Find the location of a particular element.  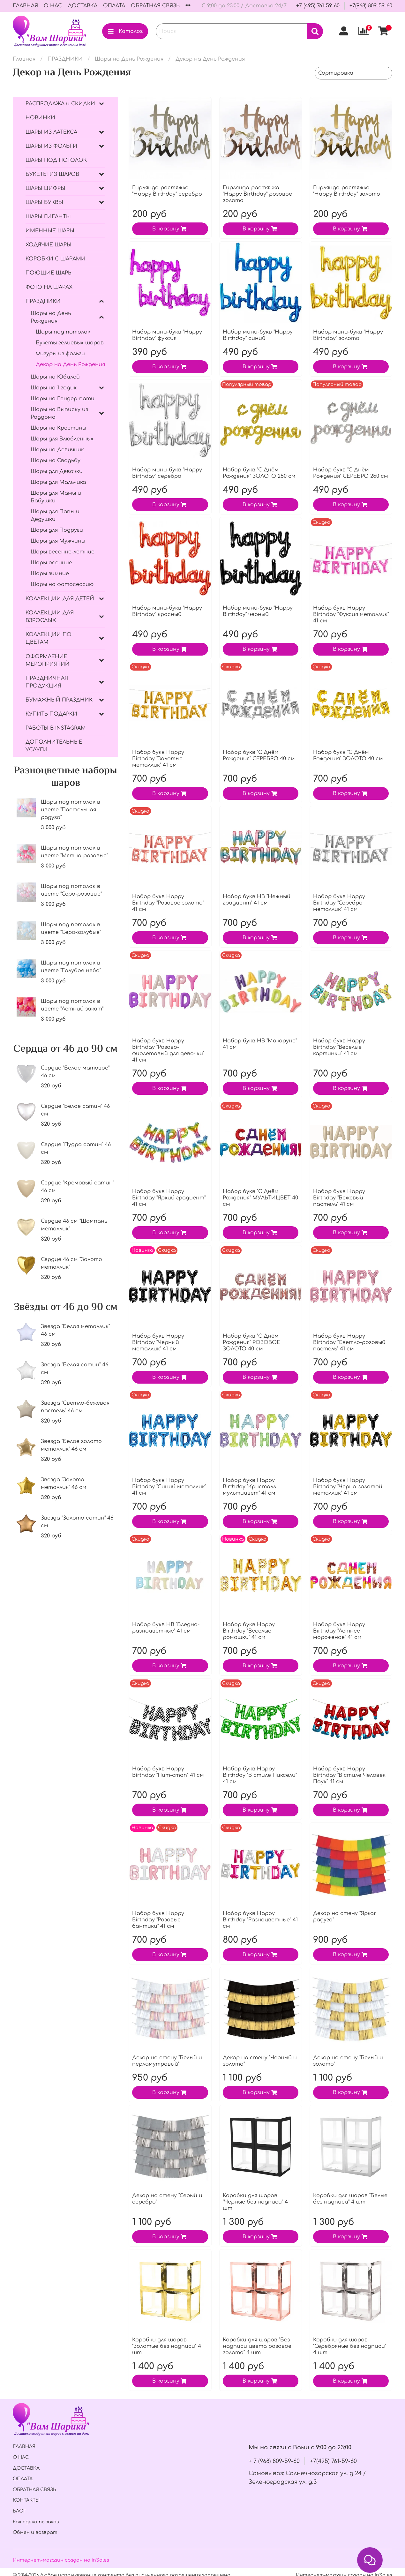

ПОЮЩИЕ ШАРЫ is located at coordinates (49, 273).